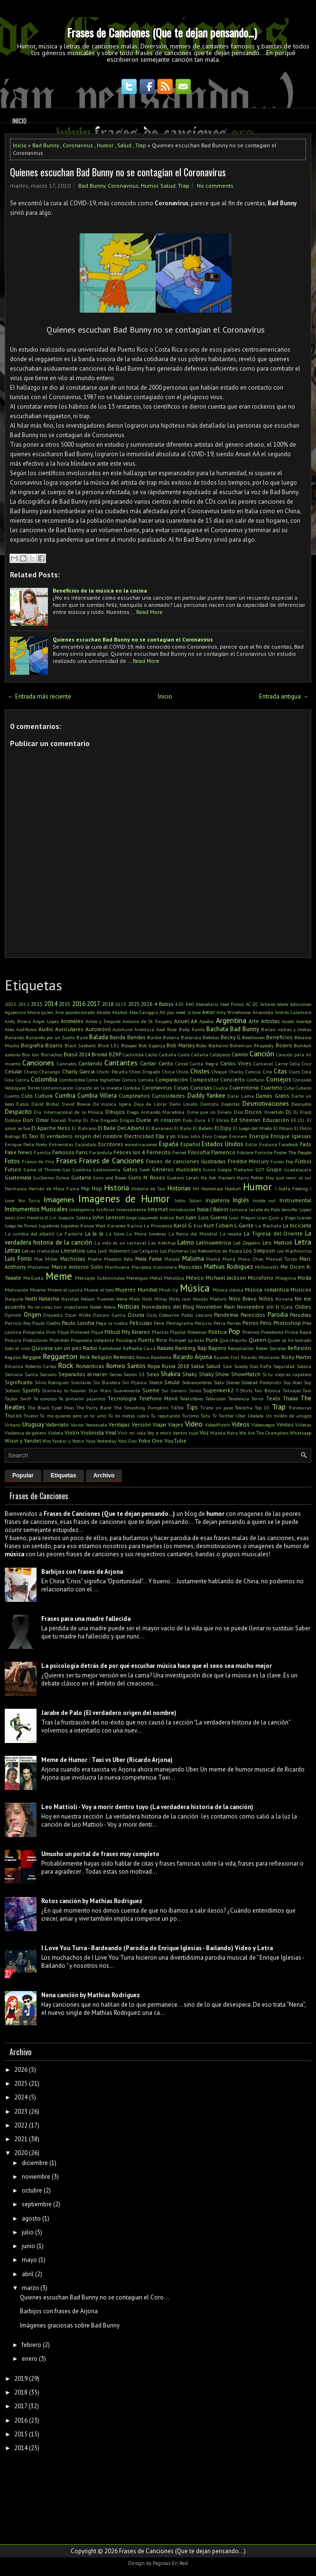 This screenshot has width=316, height=2576. Describe the element at coordinates (30, 1136) in the screenshot. I see `El Taxi` at that location.